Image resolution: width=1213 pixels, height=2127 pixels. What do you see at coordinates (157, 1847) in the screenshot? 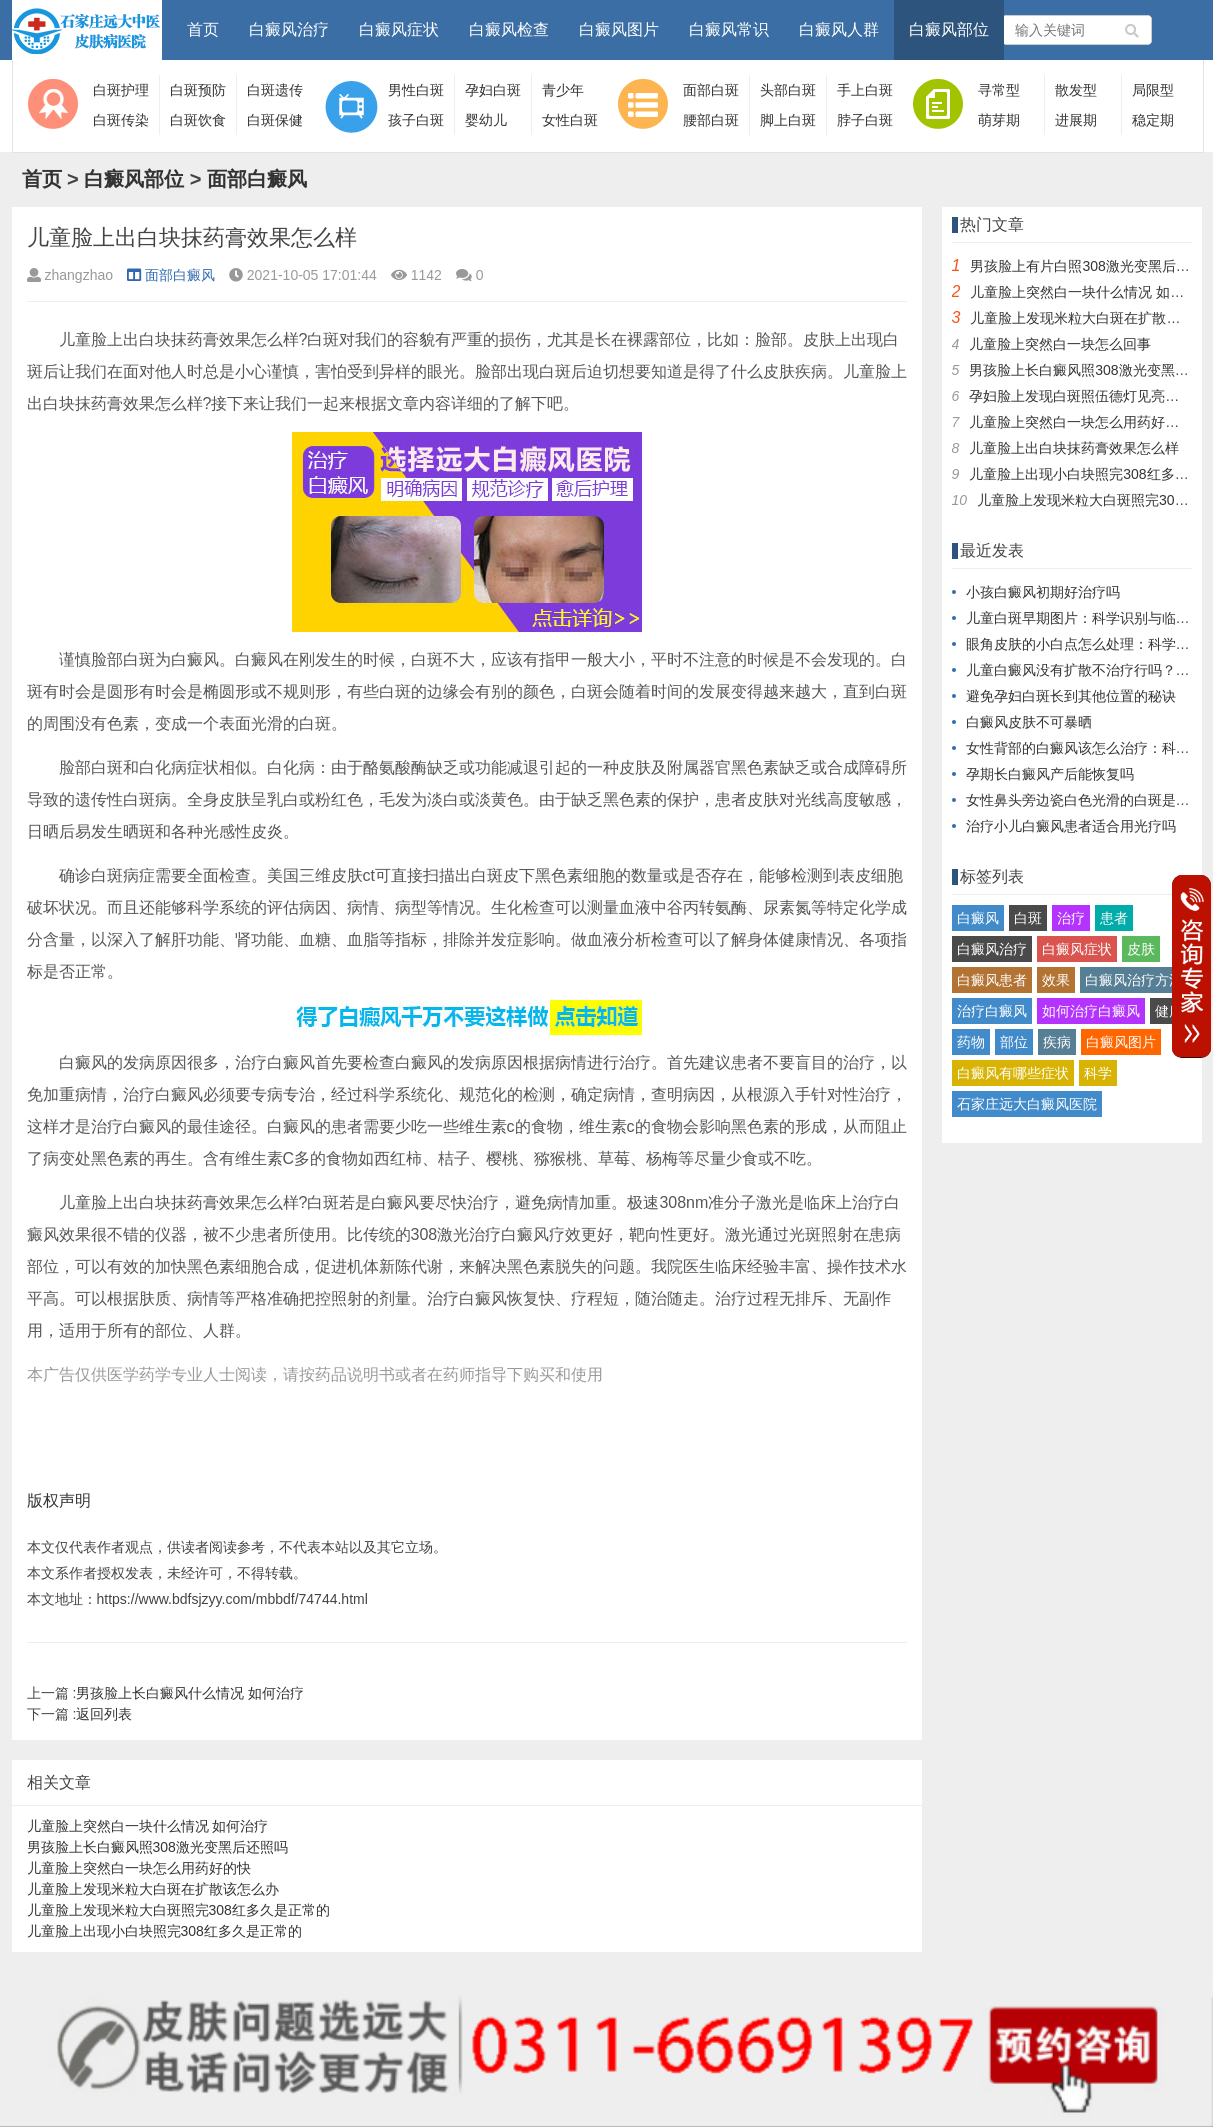
I see `男孩脸上长白癜风照308激光变黑后还照吗` at bounding box center [157, 1847].